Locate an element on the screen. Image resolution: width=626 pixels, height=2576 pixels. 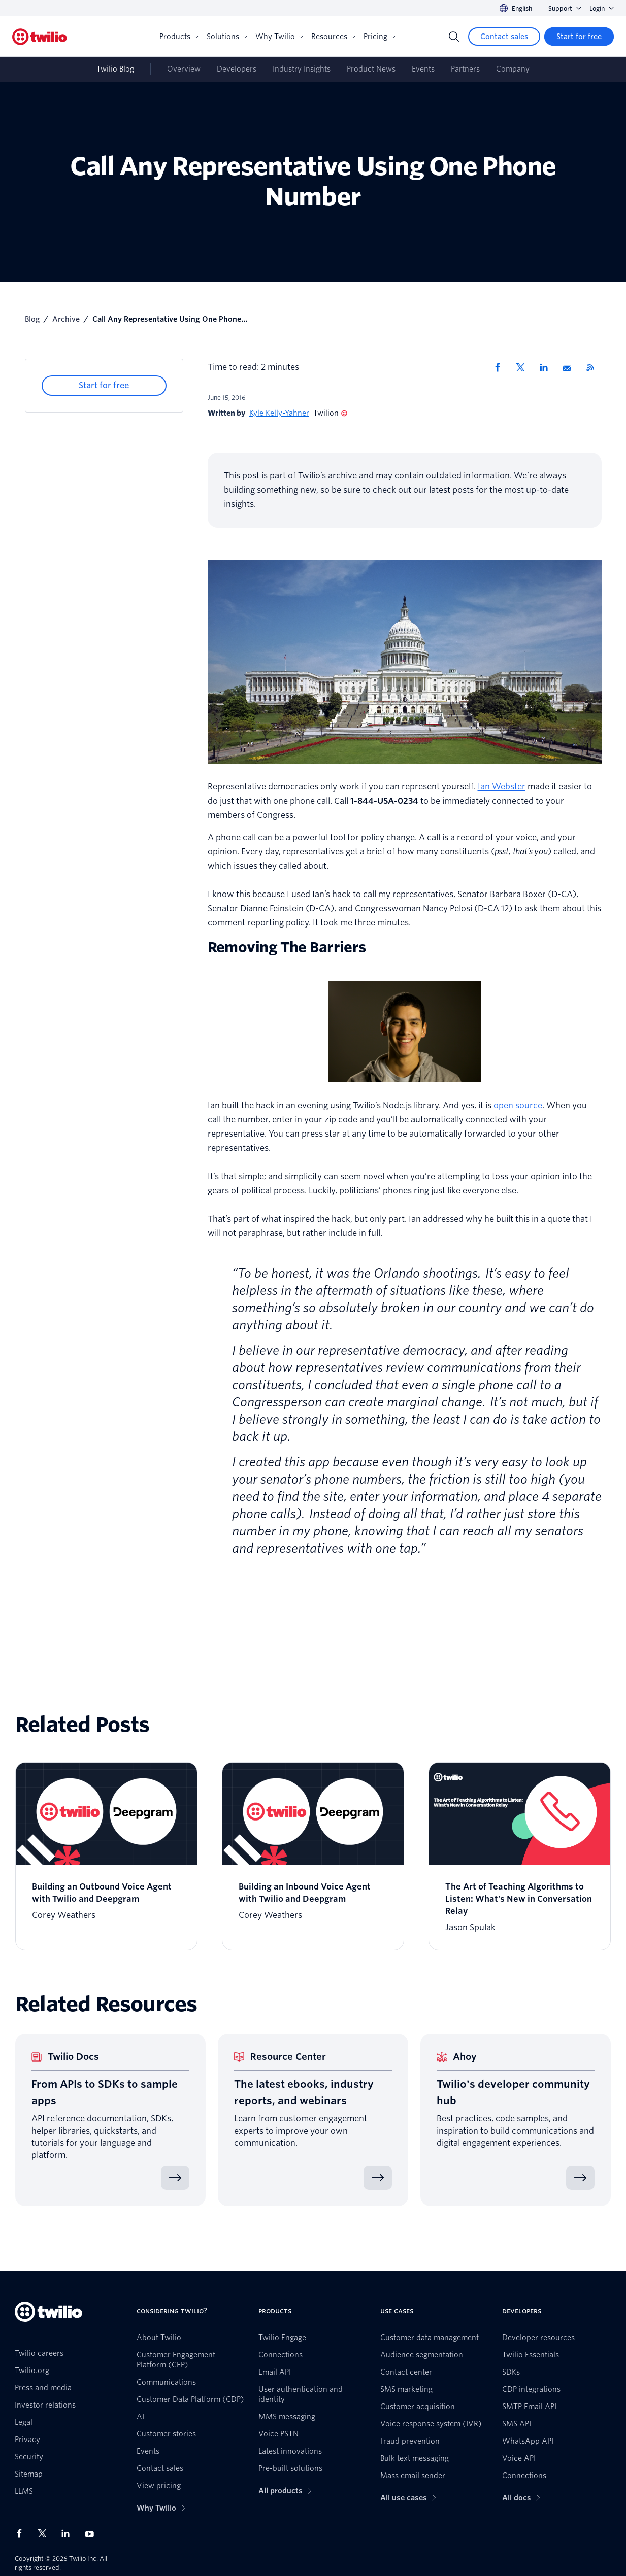
Blog is located at coordinates (32, 319).